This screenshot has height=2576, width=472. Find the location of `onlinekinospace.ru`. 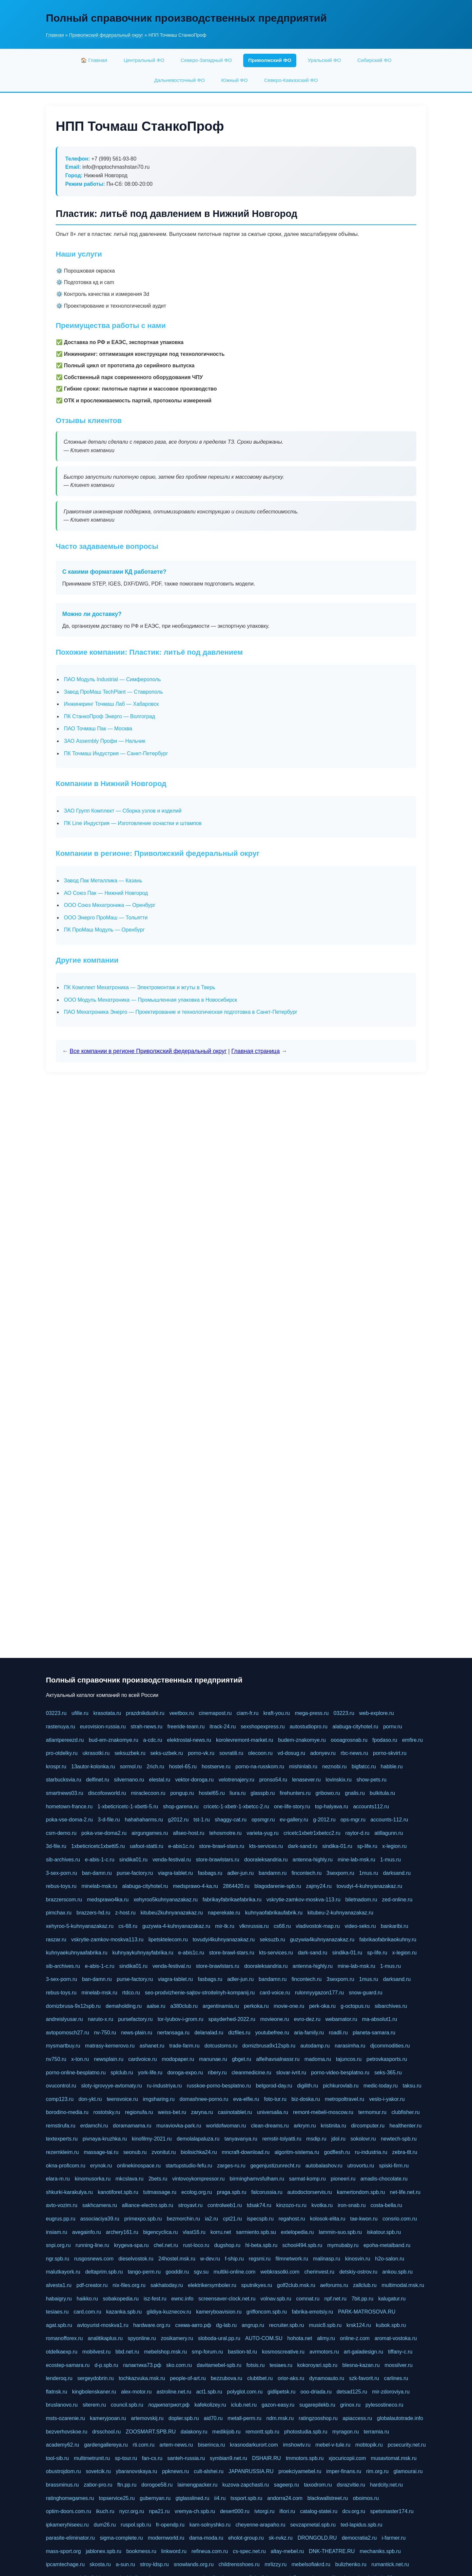

onlinekinospace.ru is located at coordinates (139, 2165).